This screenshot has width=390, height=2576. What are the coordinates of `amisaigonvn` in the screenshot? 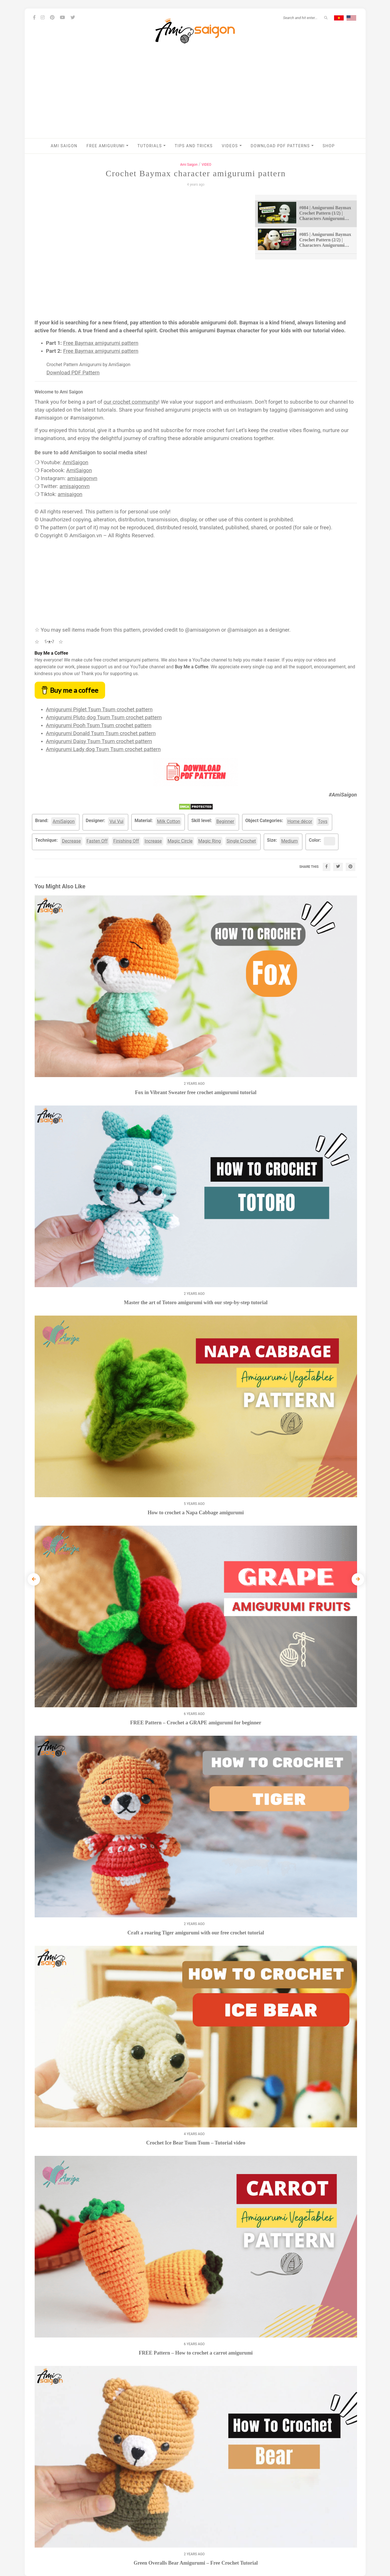 It's located at (82, 478).